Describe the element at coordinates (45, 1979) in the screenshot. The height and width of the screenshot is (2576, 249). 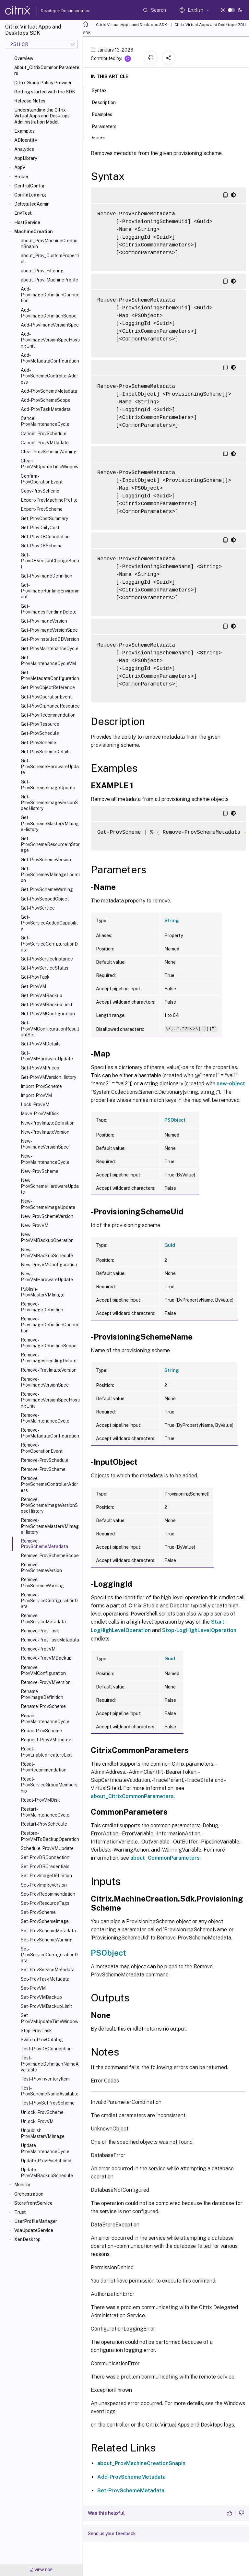
I see `Set-ProvTaskMetadata` at that location.